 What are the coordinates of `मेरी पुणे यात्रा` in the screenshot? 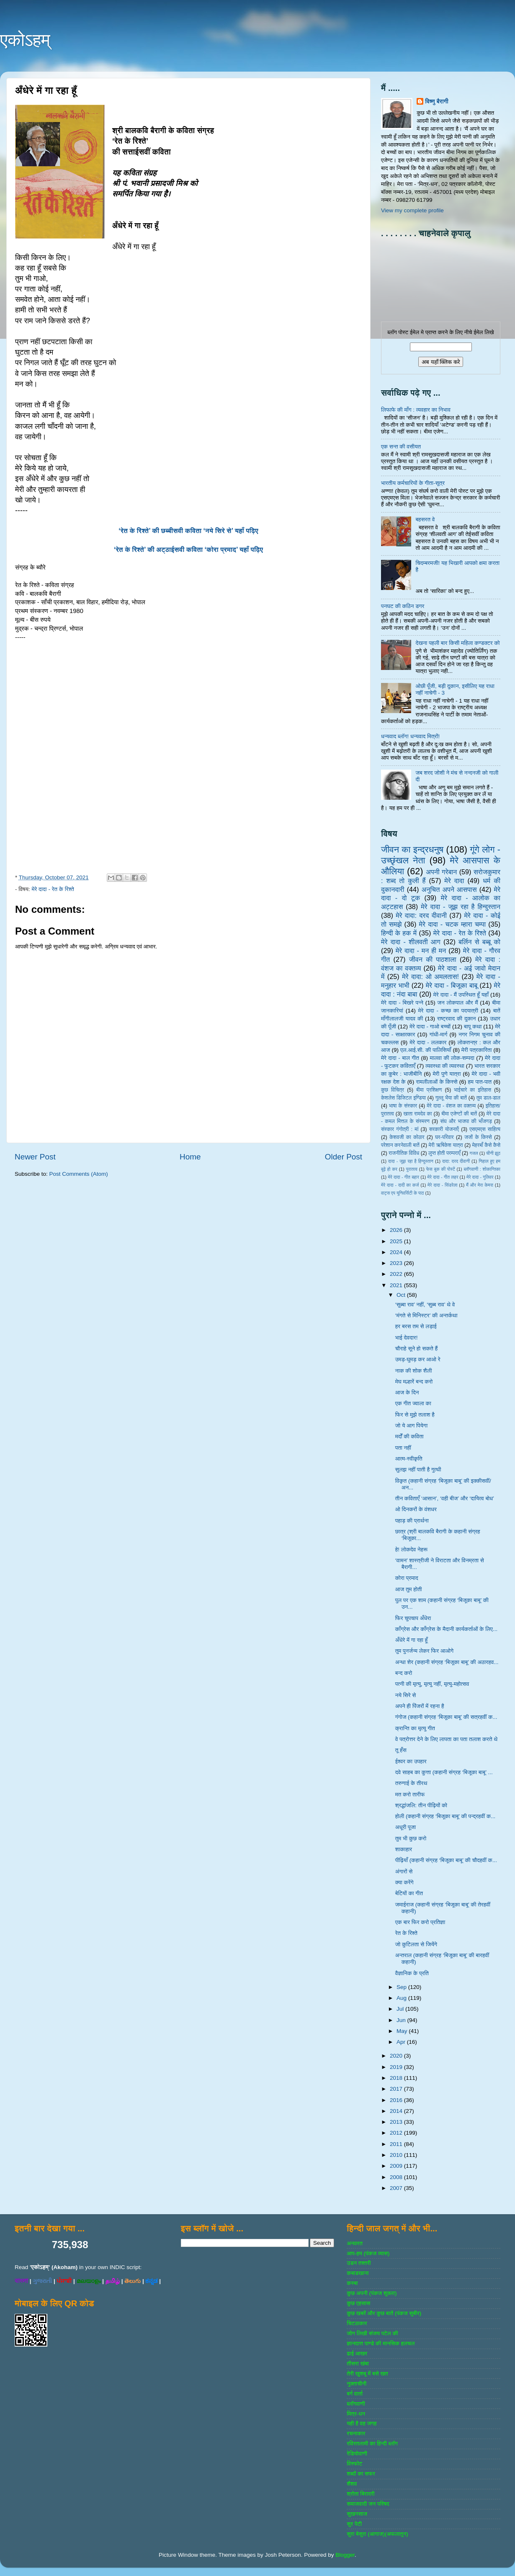 It's located at (447, 1074).